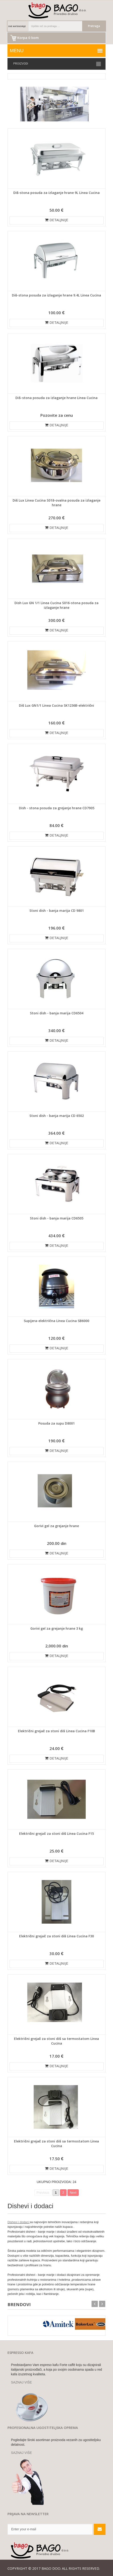  What do you see at coordinates (56, 1424) in the screenshot?
I see `Posuda za supu D8001` at bounding box center [56, 1424].